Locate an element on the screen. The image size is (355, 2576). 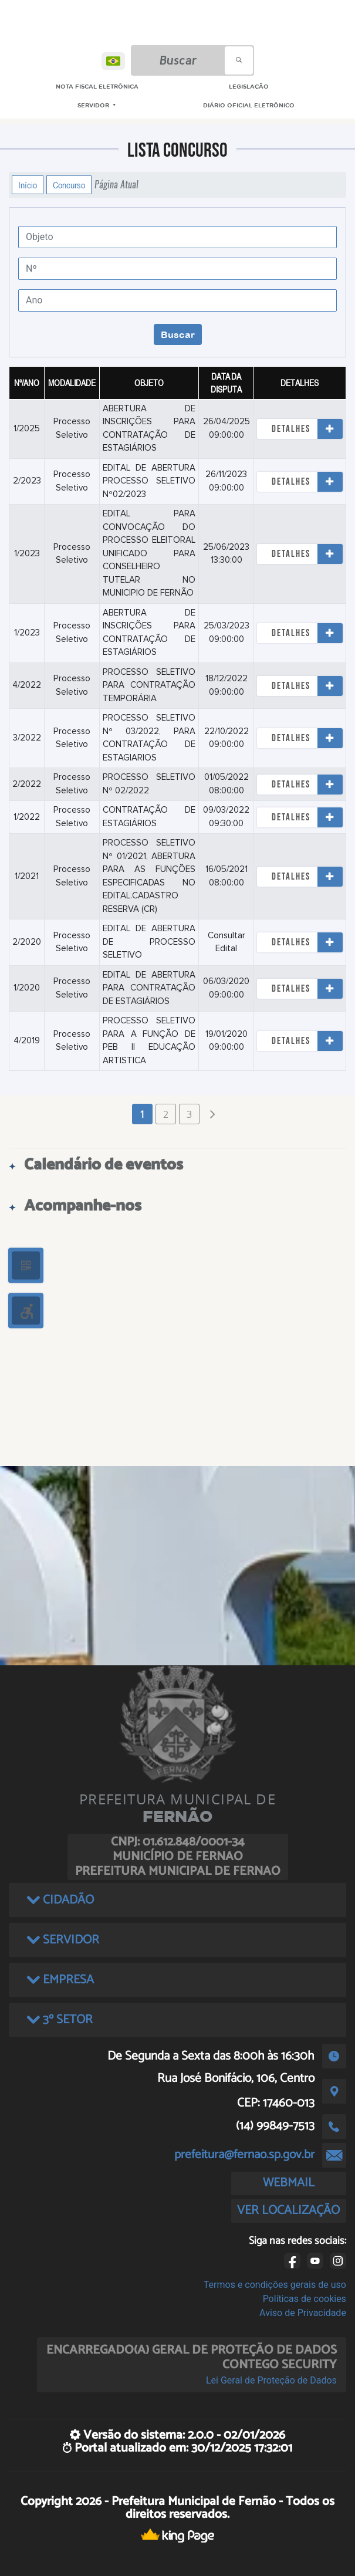
Concurso is located at coordinates (69, 185).